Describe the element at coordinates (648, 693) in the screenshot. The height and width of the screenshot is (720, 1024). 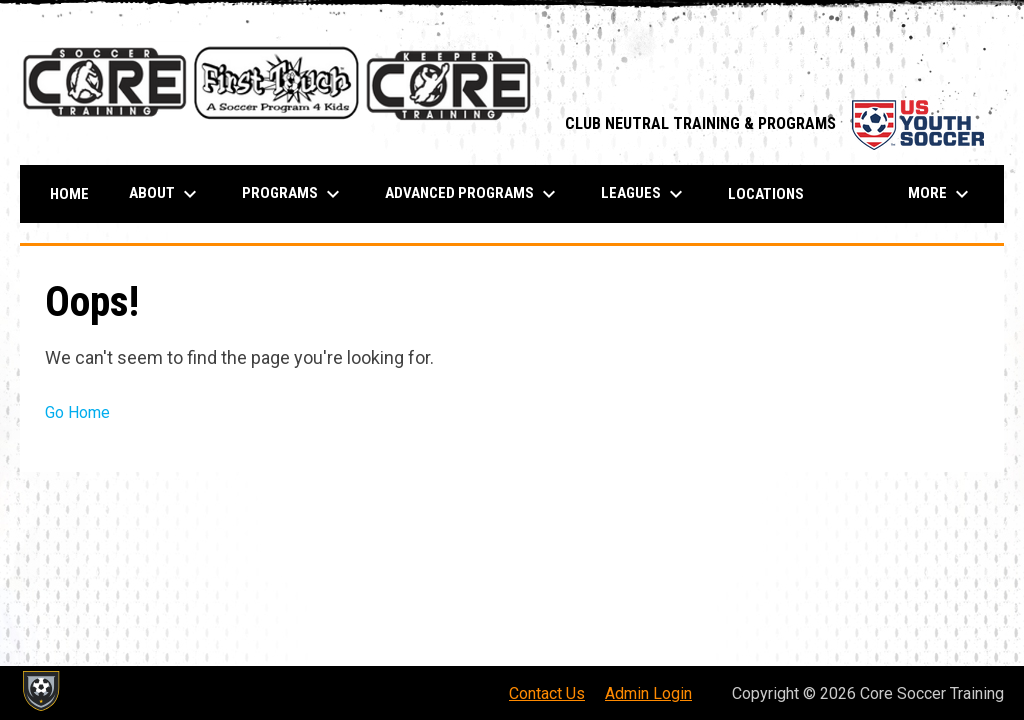
I see `Admin Login [menuitem]` at that location.